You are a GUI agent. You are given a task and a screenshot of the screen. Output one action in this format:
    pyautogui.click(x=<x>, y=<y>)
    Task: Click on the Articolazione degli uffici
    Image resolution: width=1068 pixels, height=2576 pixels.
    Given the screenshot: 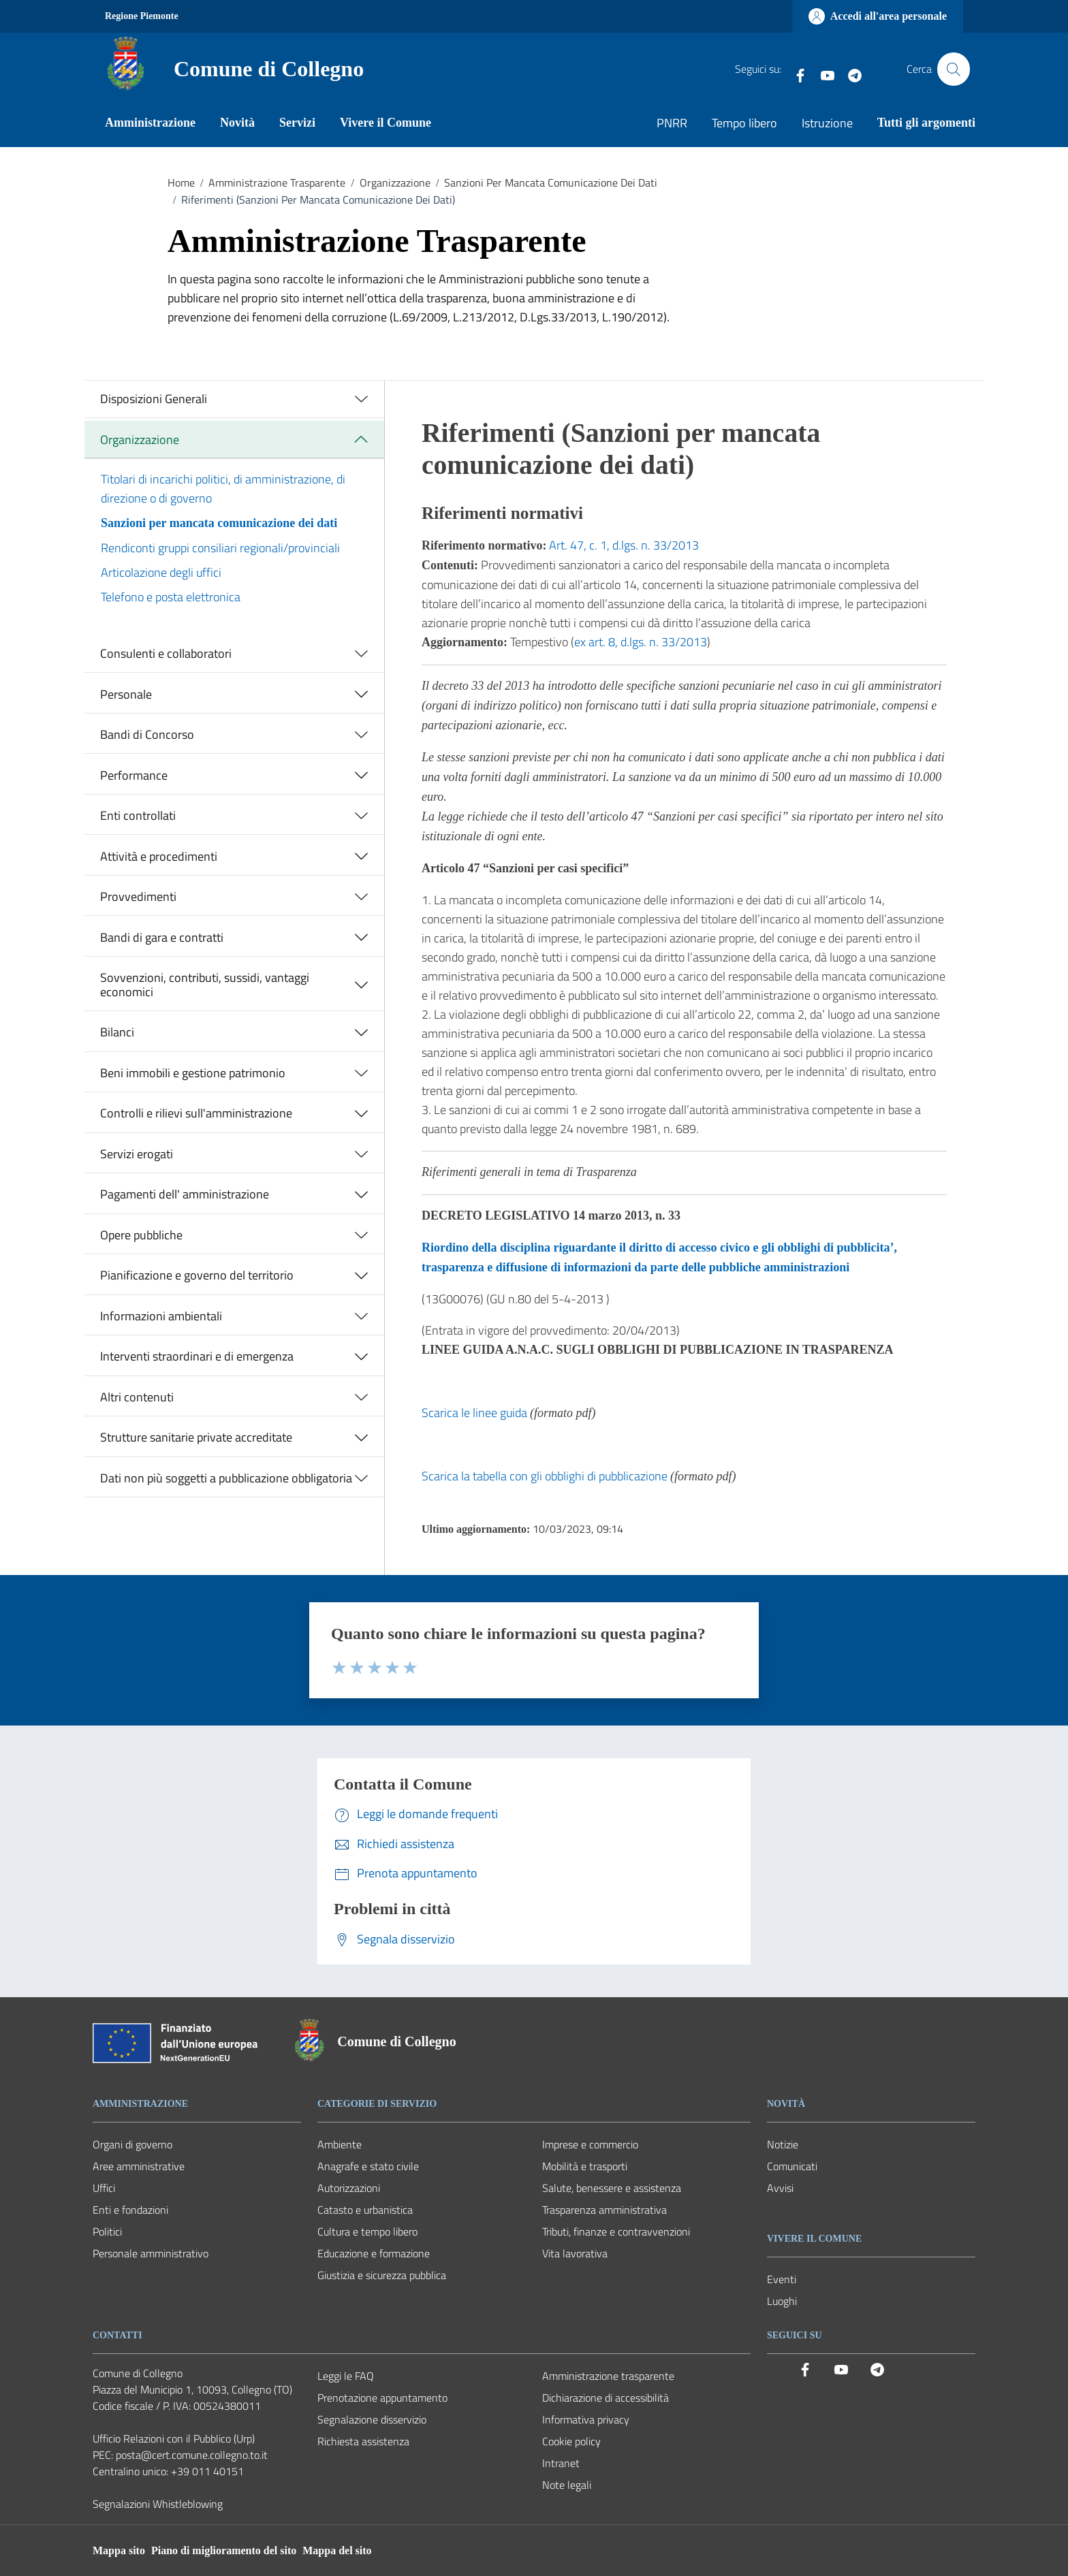 What is the action you would take?
    pyautogui.click(x=161, y=572)
    